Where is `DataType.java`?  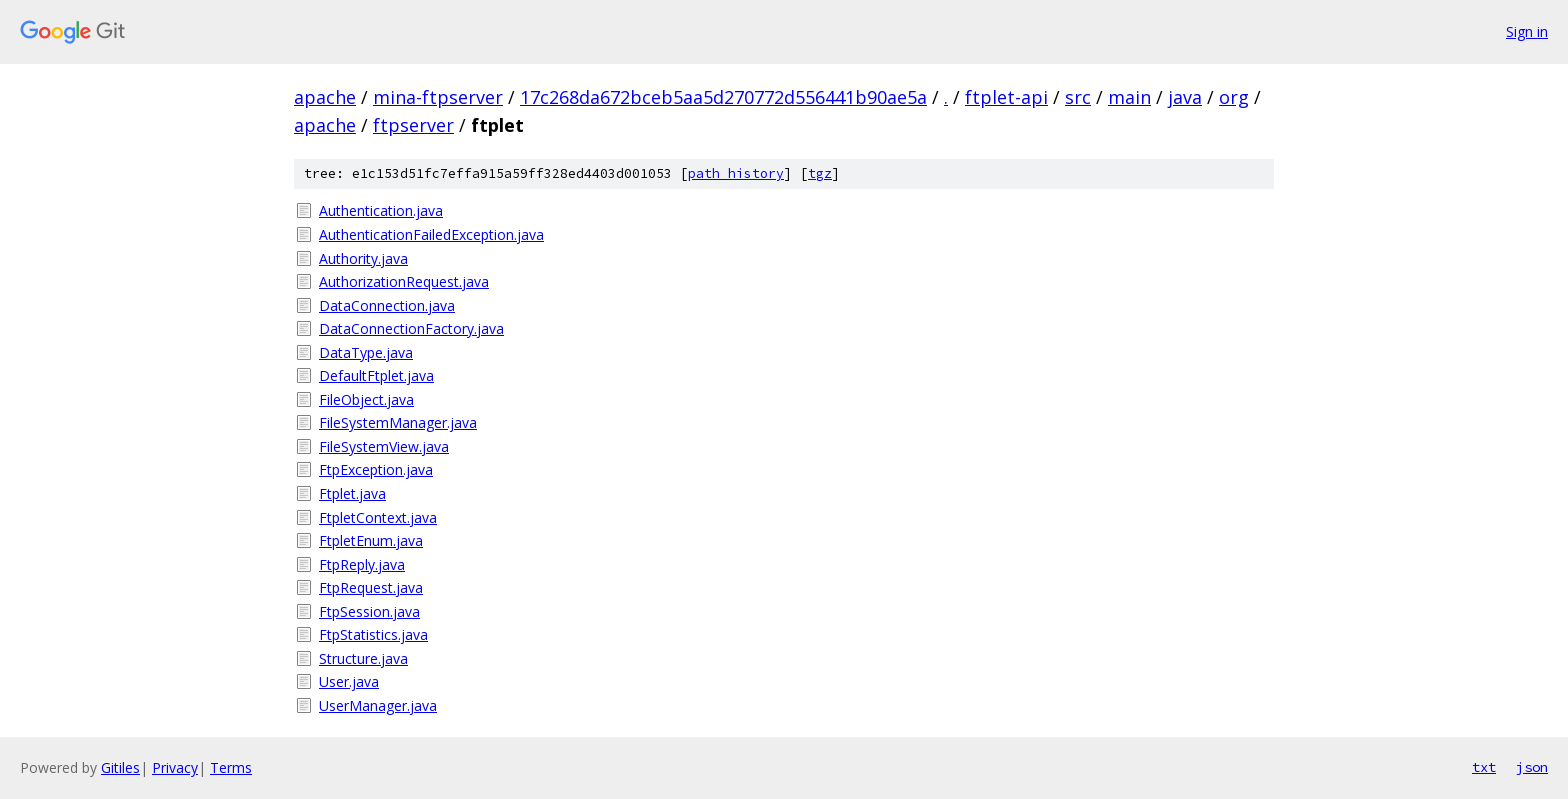
DataType.java is located at coordinates (366, 352).